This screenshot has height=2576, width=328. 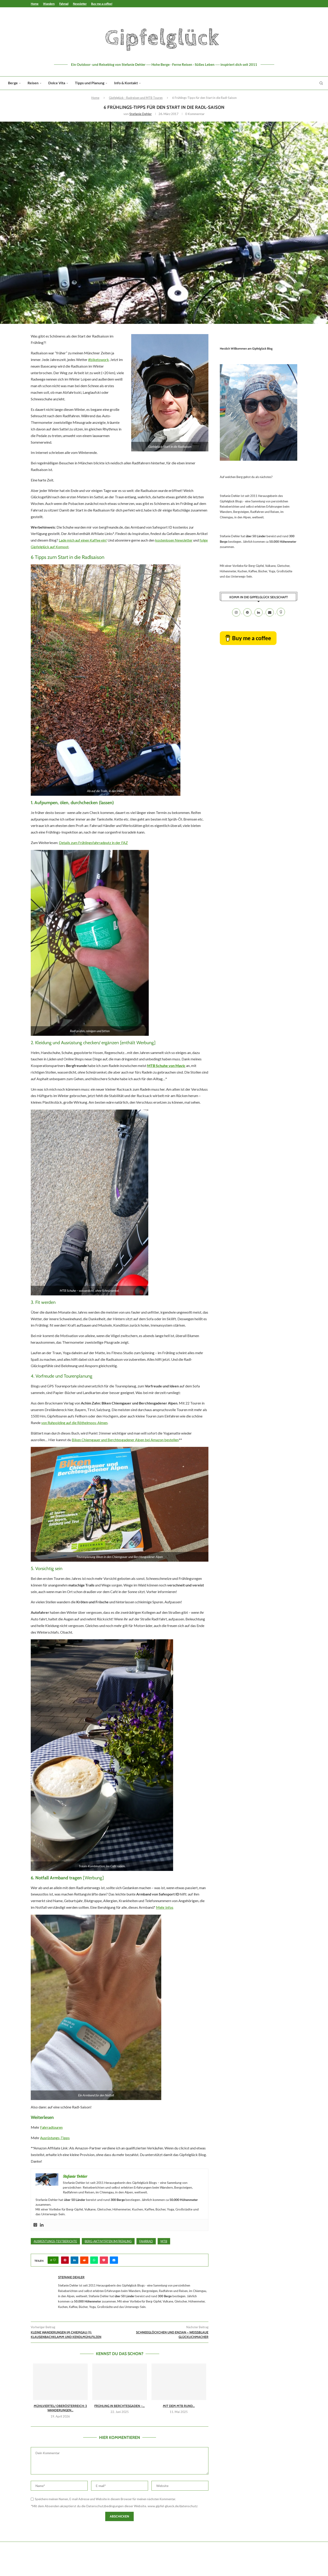 I want to click on MTB, so click(x=164, y=2241).